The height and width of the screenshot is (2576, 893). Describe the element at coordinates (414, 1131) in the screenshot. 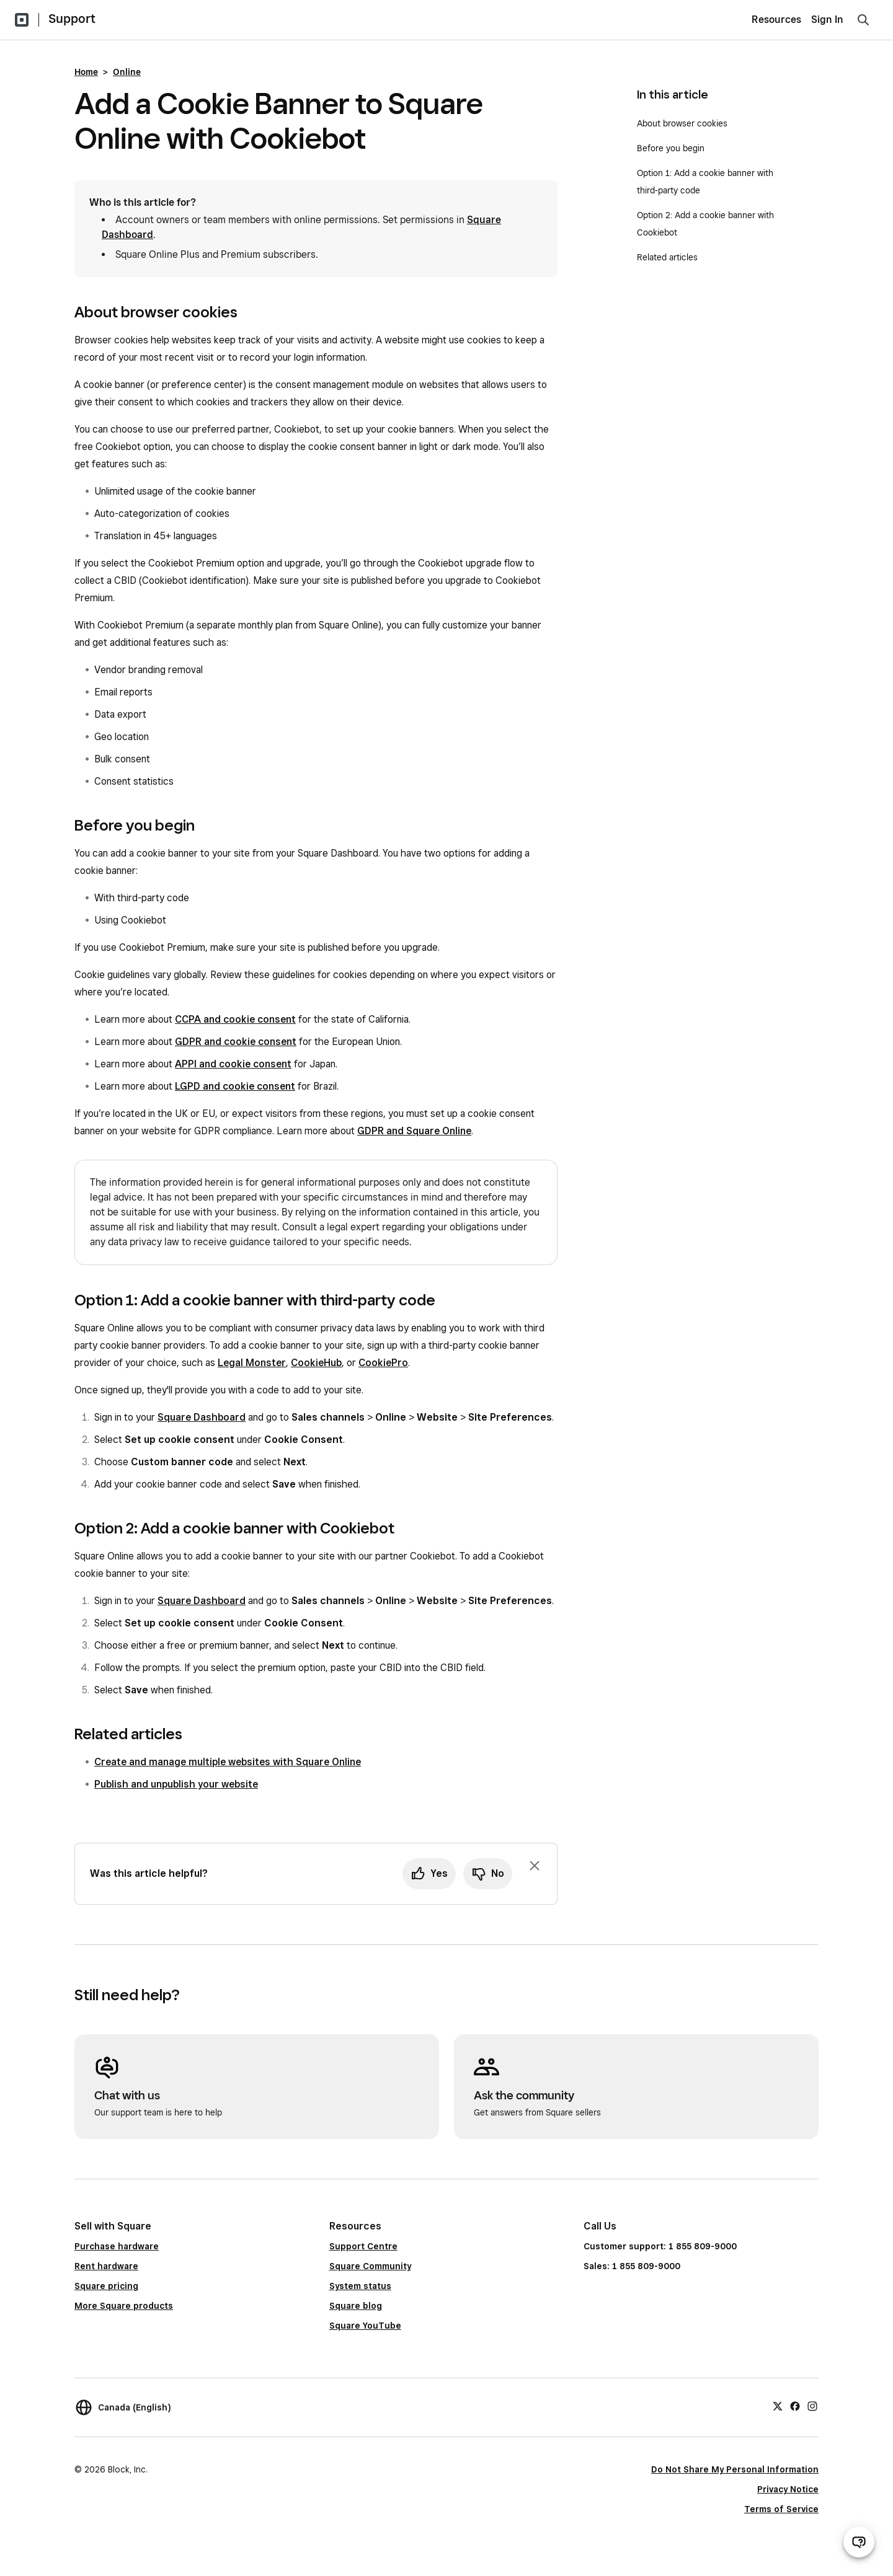

I see `GDPR and Square Online` at that location.